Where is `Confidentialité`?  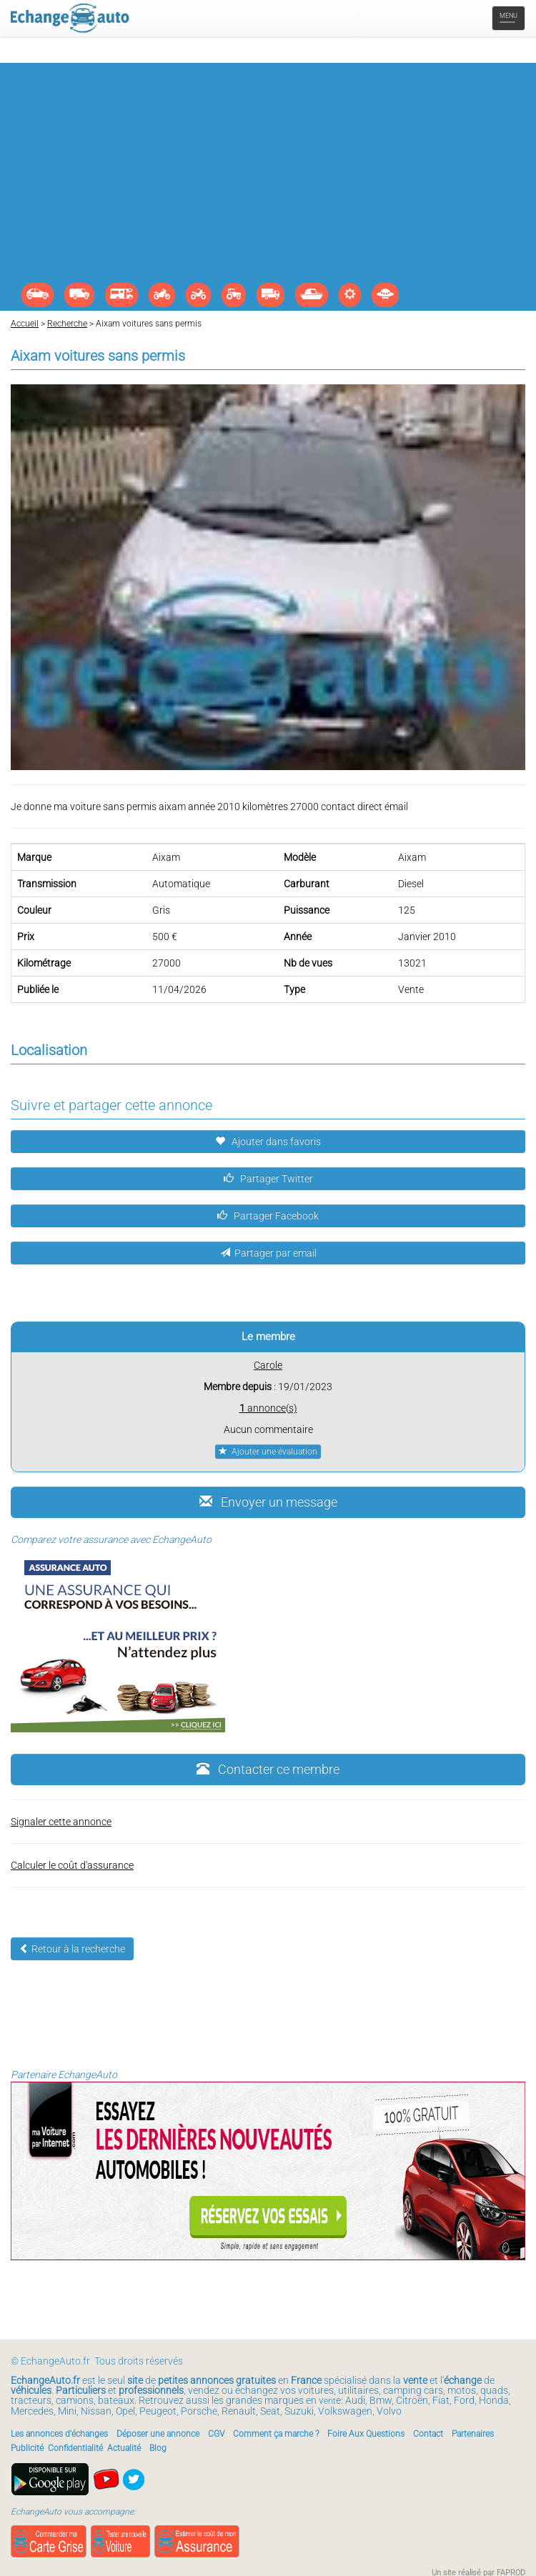
Confidentialité is located at coordinates (75, 2448).